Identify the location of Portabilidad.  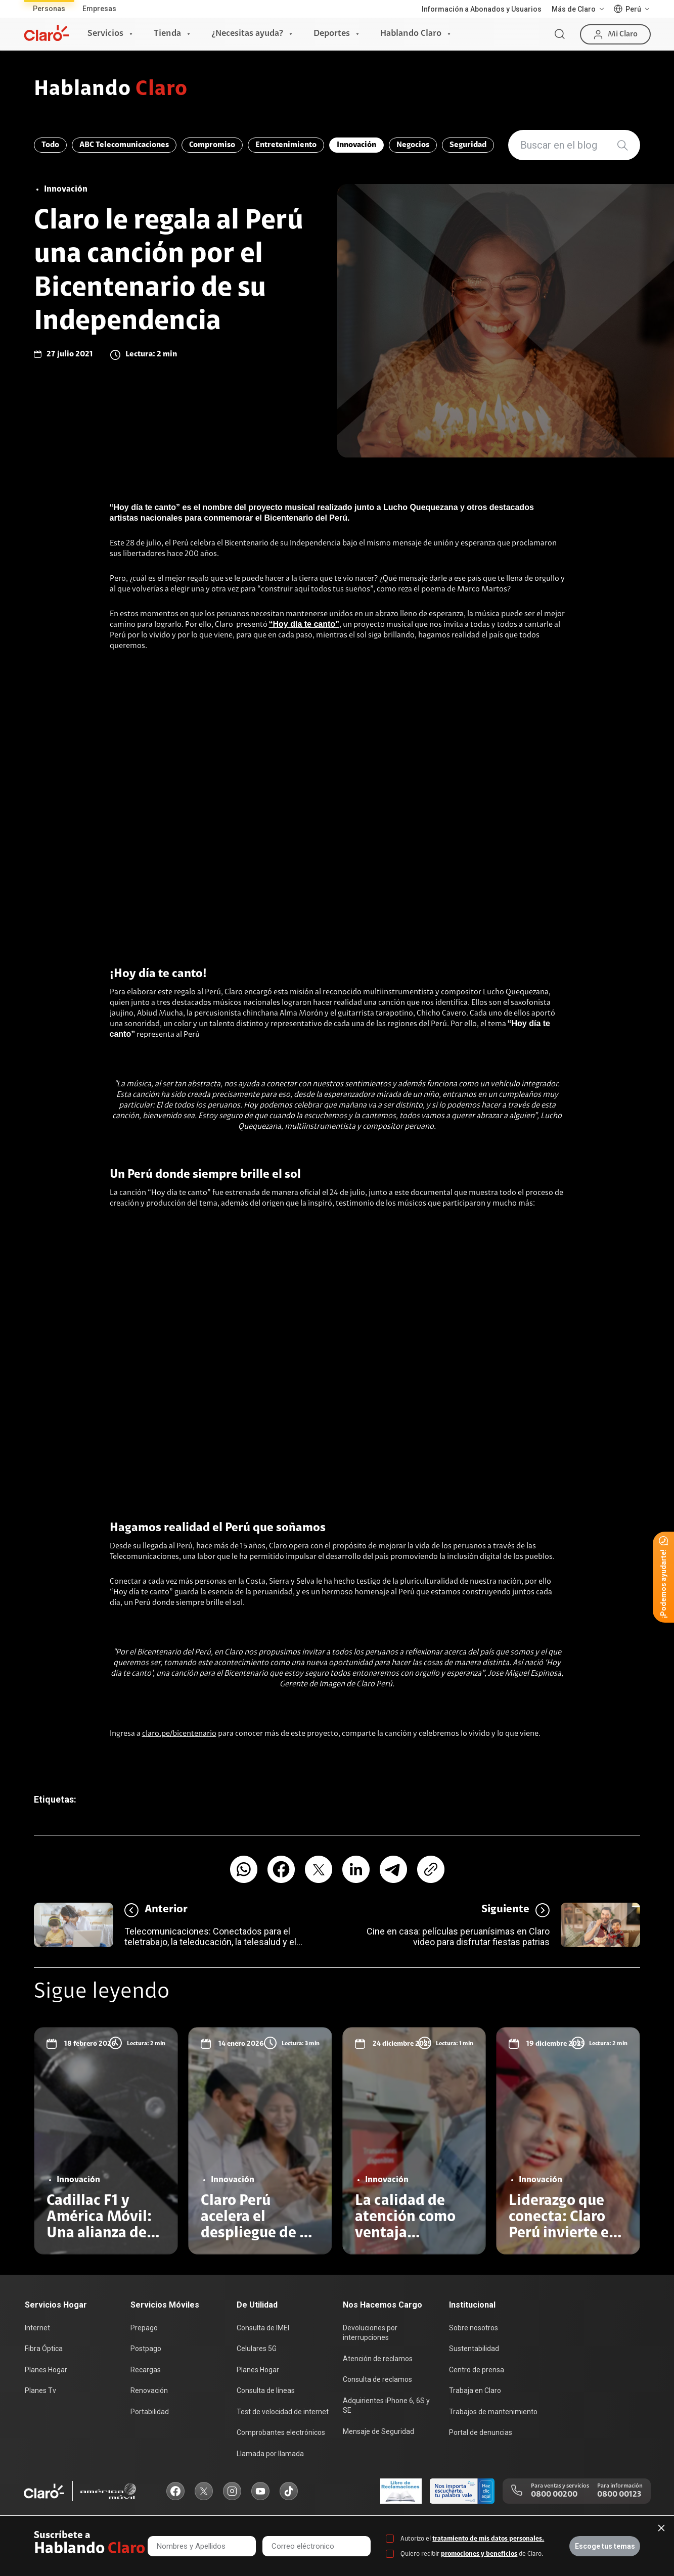
(149, 2412).